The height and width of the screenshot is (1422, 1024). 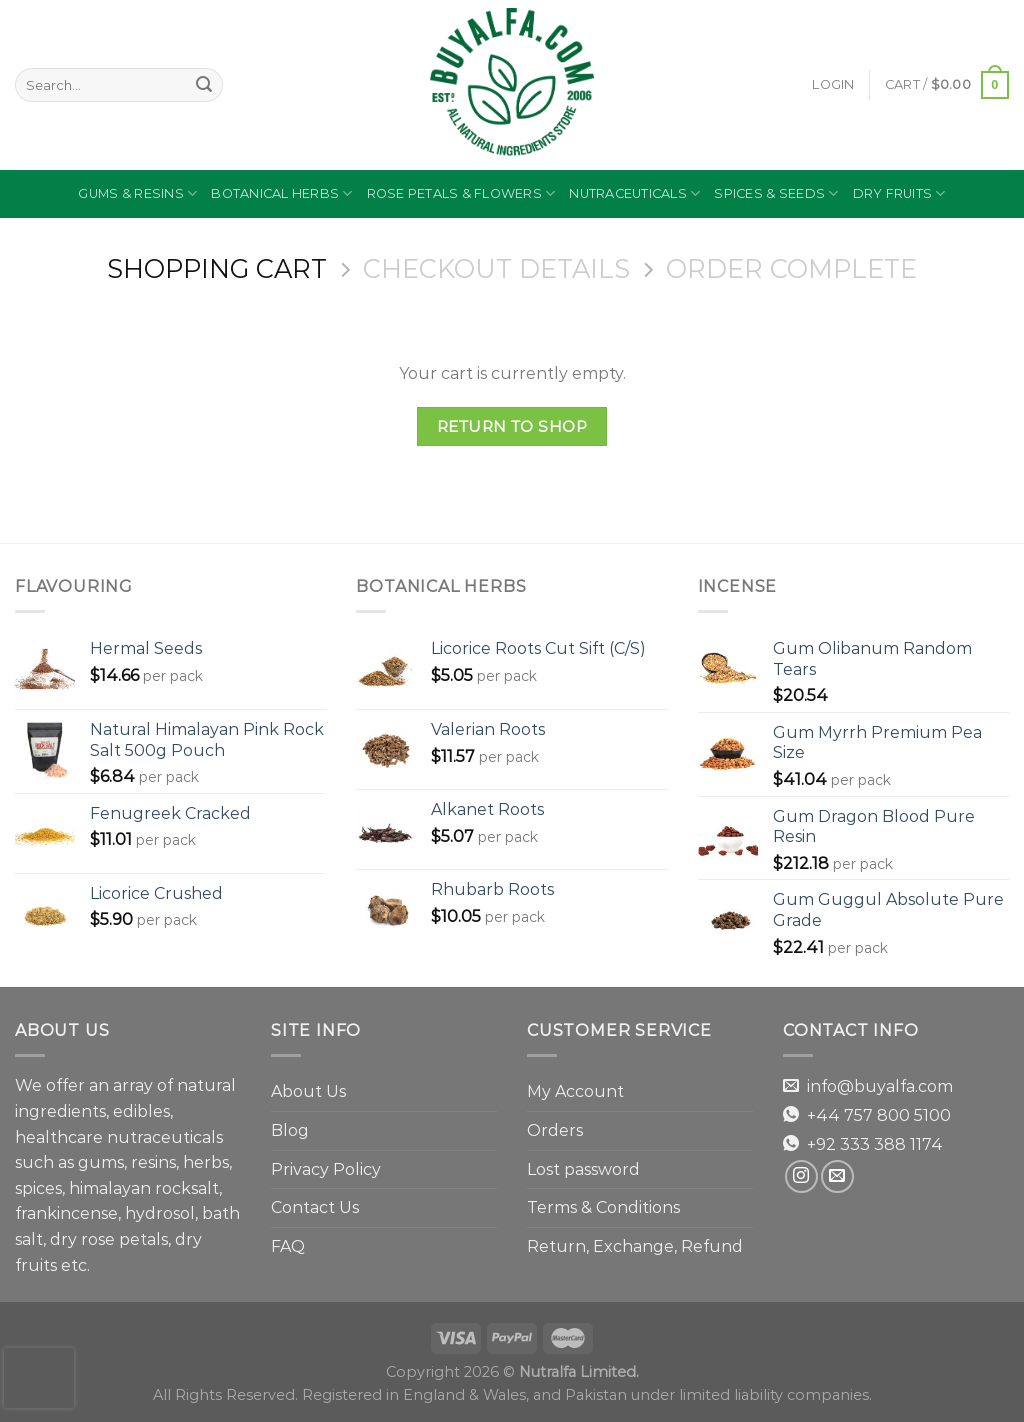 What do you see at coordinates (496, 269) in the screenshot?
I see `Checkout details` at bounding box center [496, 269].